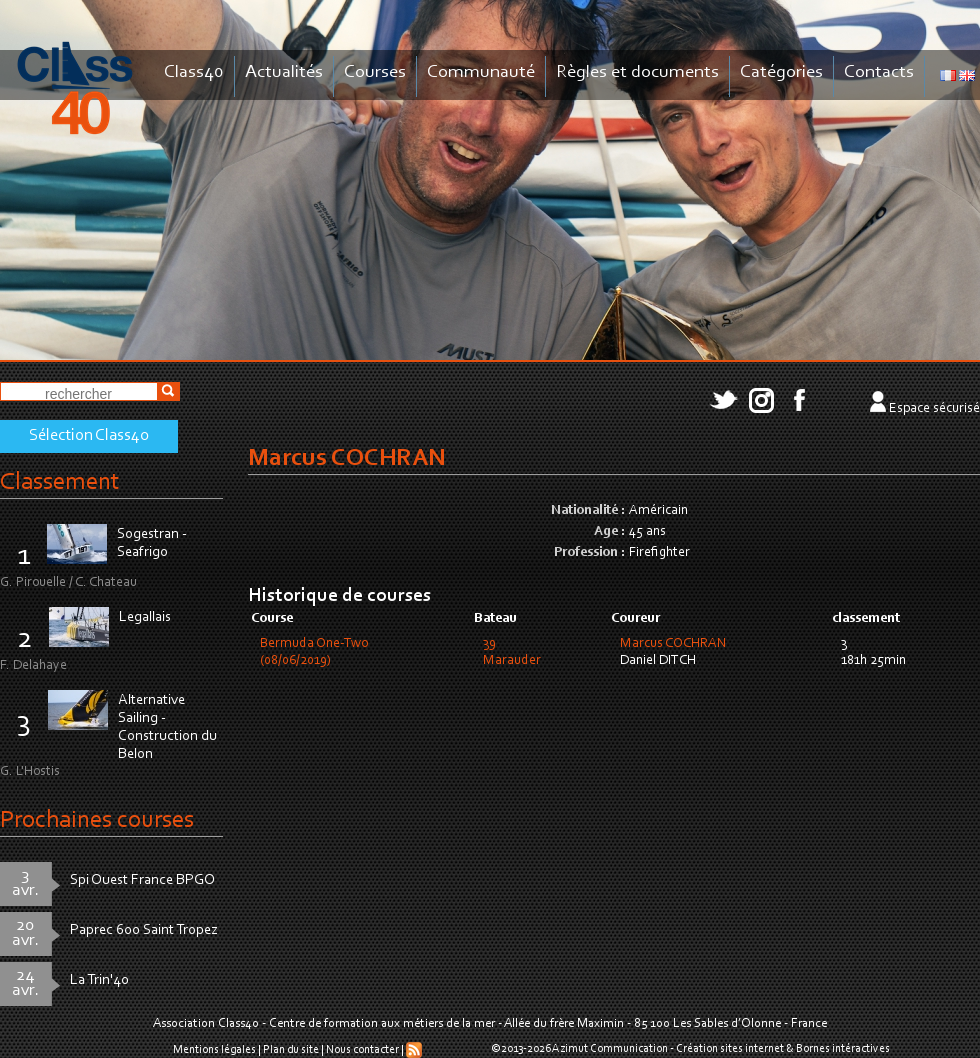  I want to click on Sélection Class40, so click(89, 436).